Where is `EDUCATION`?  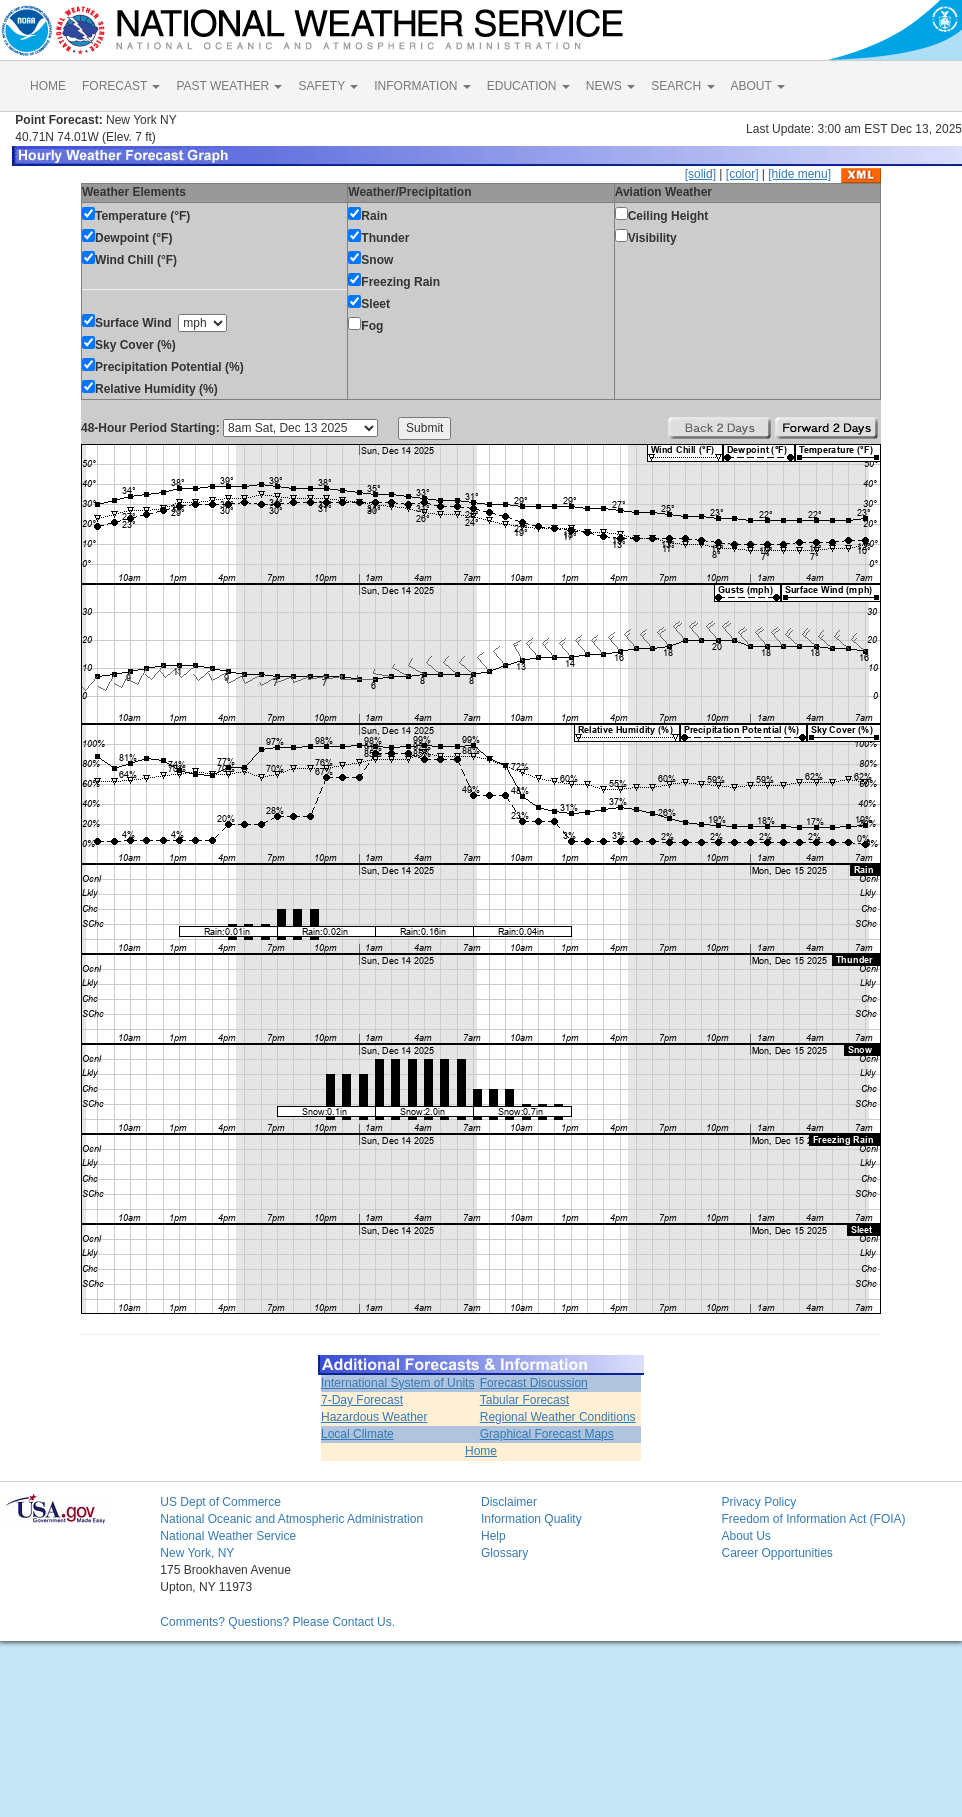
EDUCATION is located at coordinates (528, 86).